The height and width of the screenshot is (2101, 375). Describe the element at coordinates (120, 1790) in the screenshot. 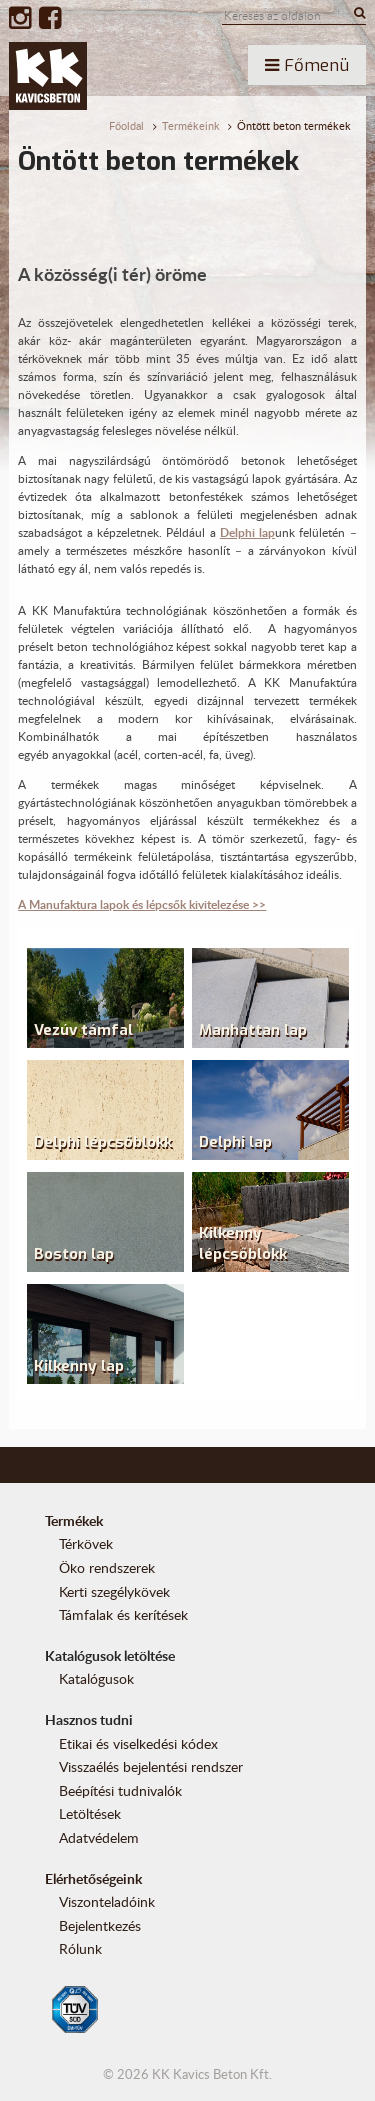

I see `Beépítési tudnivalók` at that location.